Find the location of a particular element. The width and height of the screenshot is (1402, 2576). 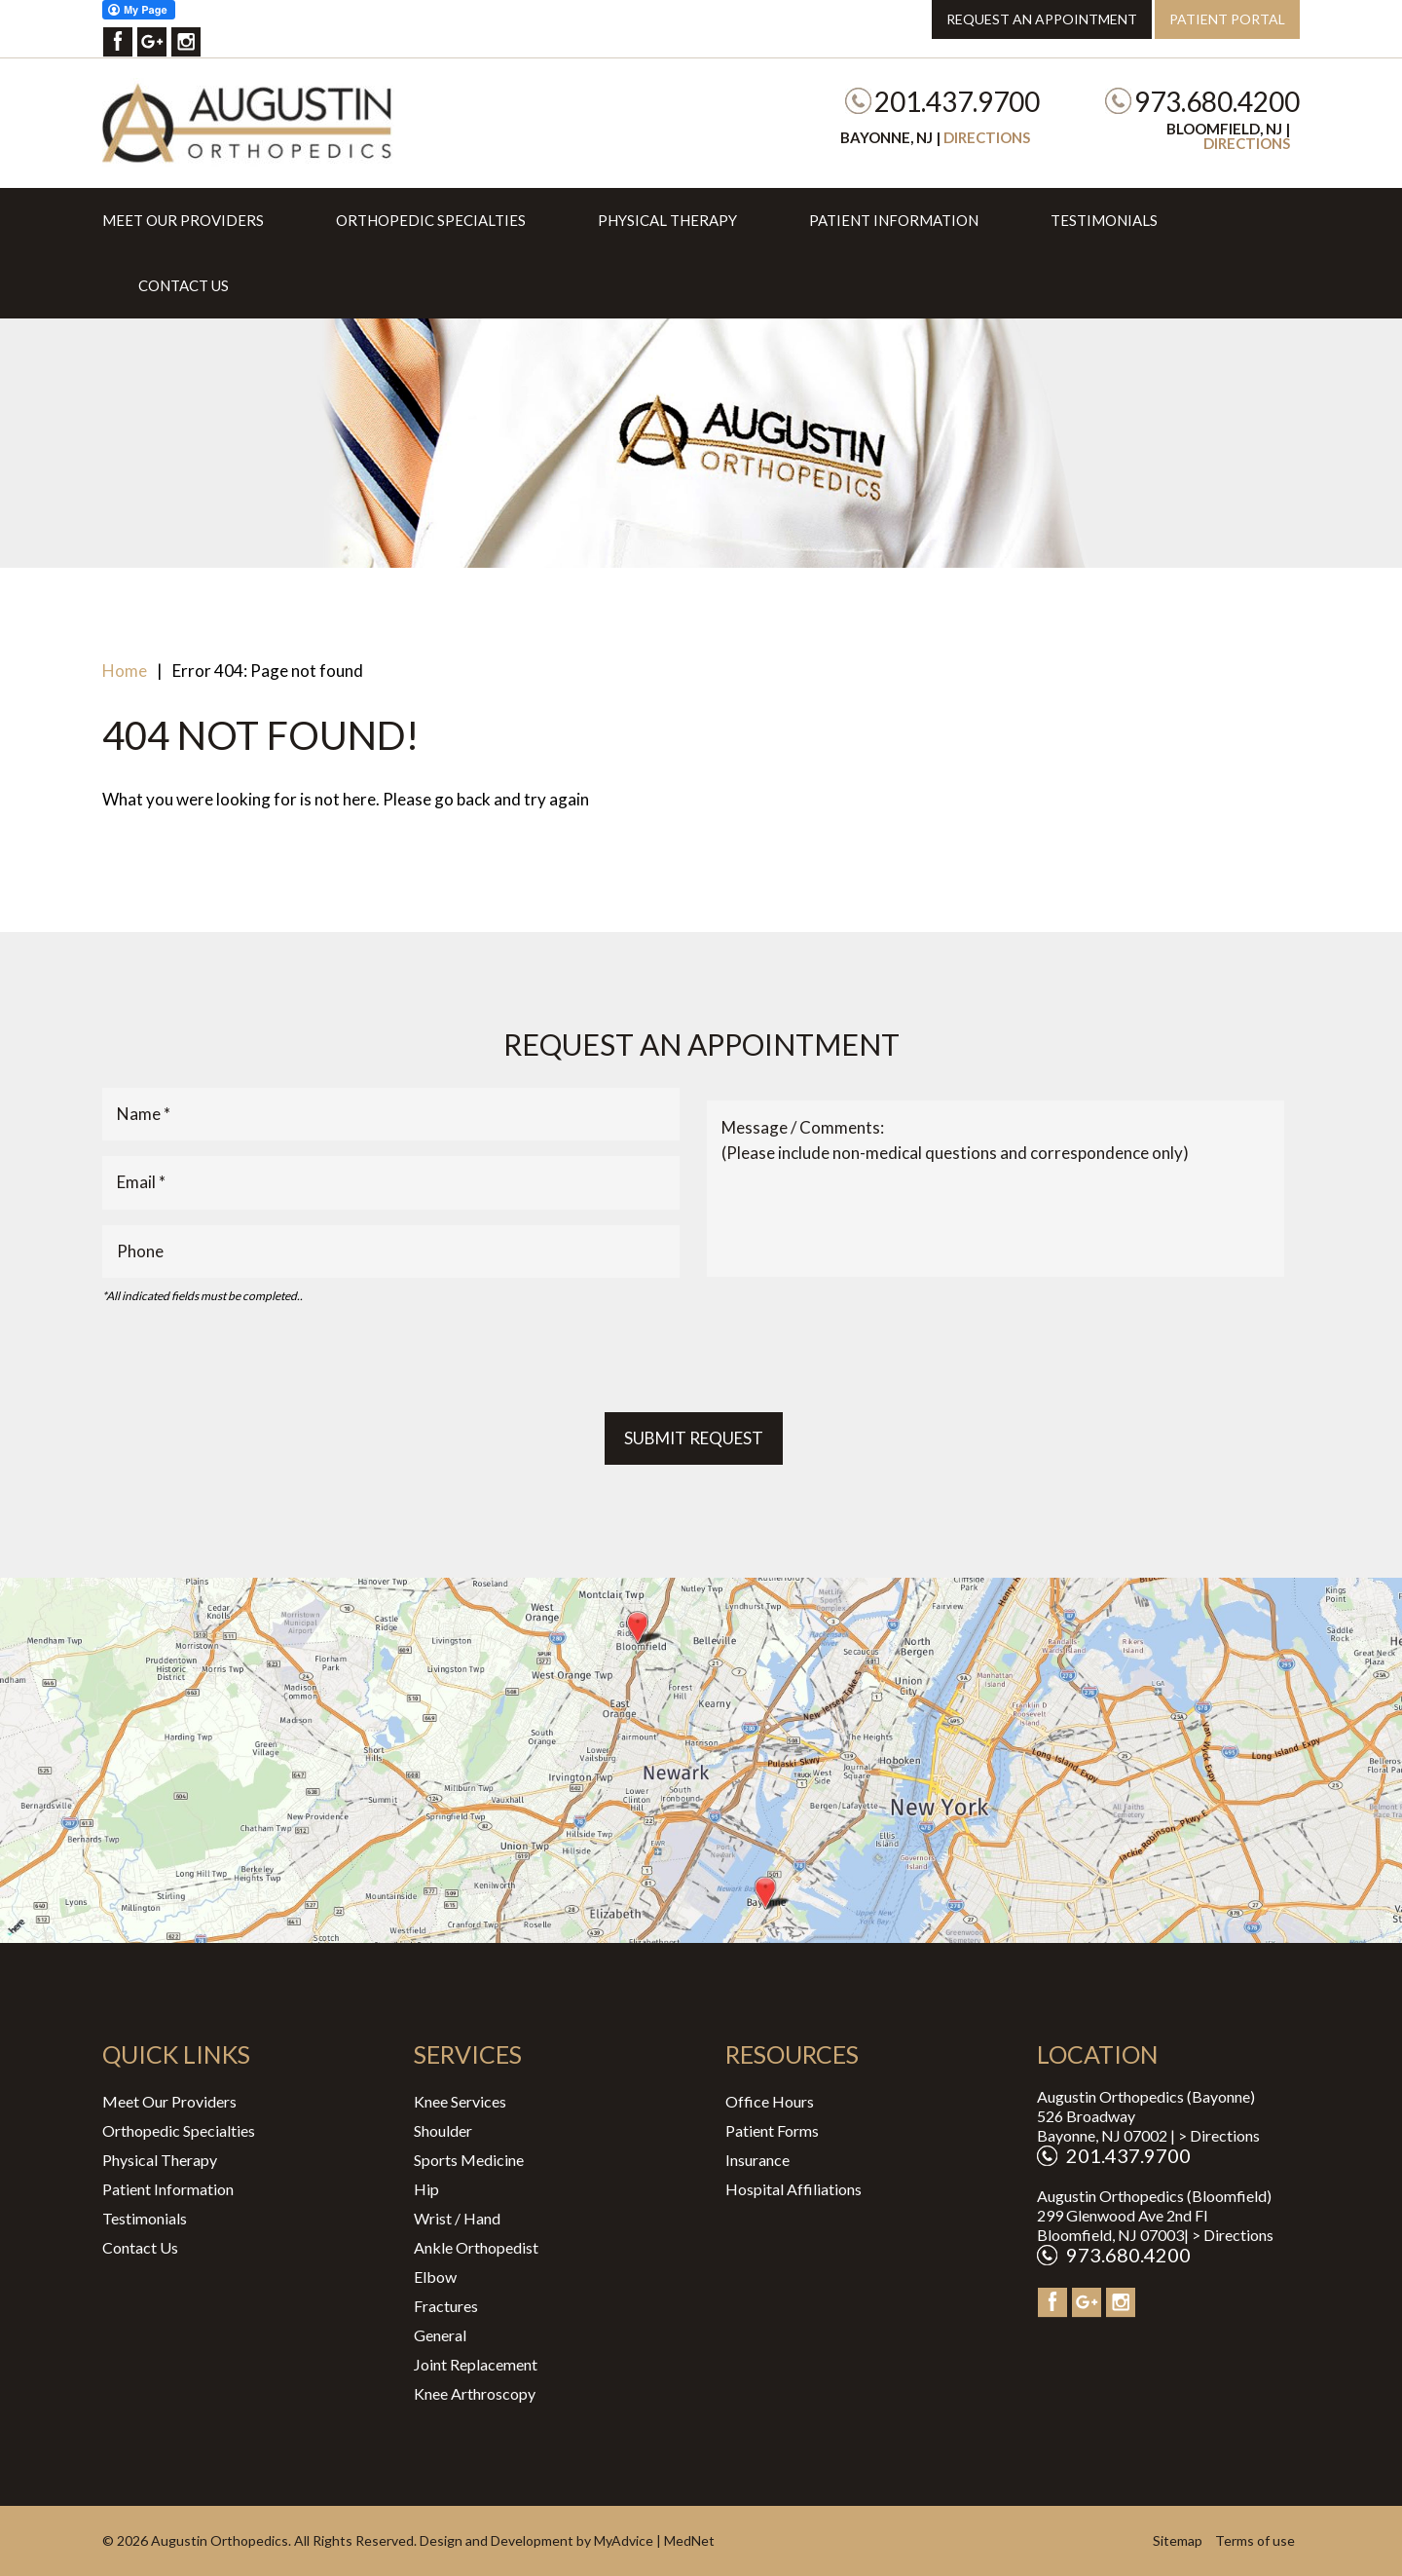

Patient Forms is located at coordinates (772, 2130).